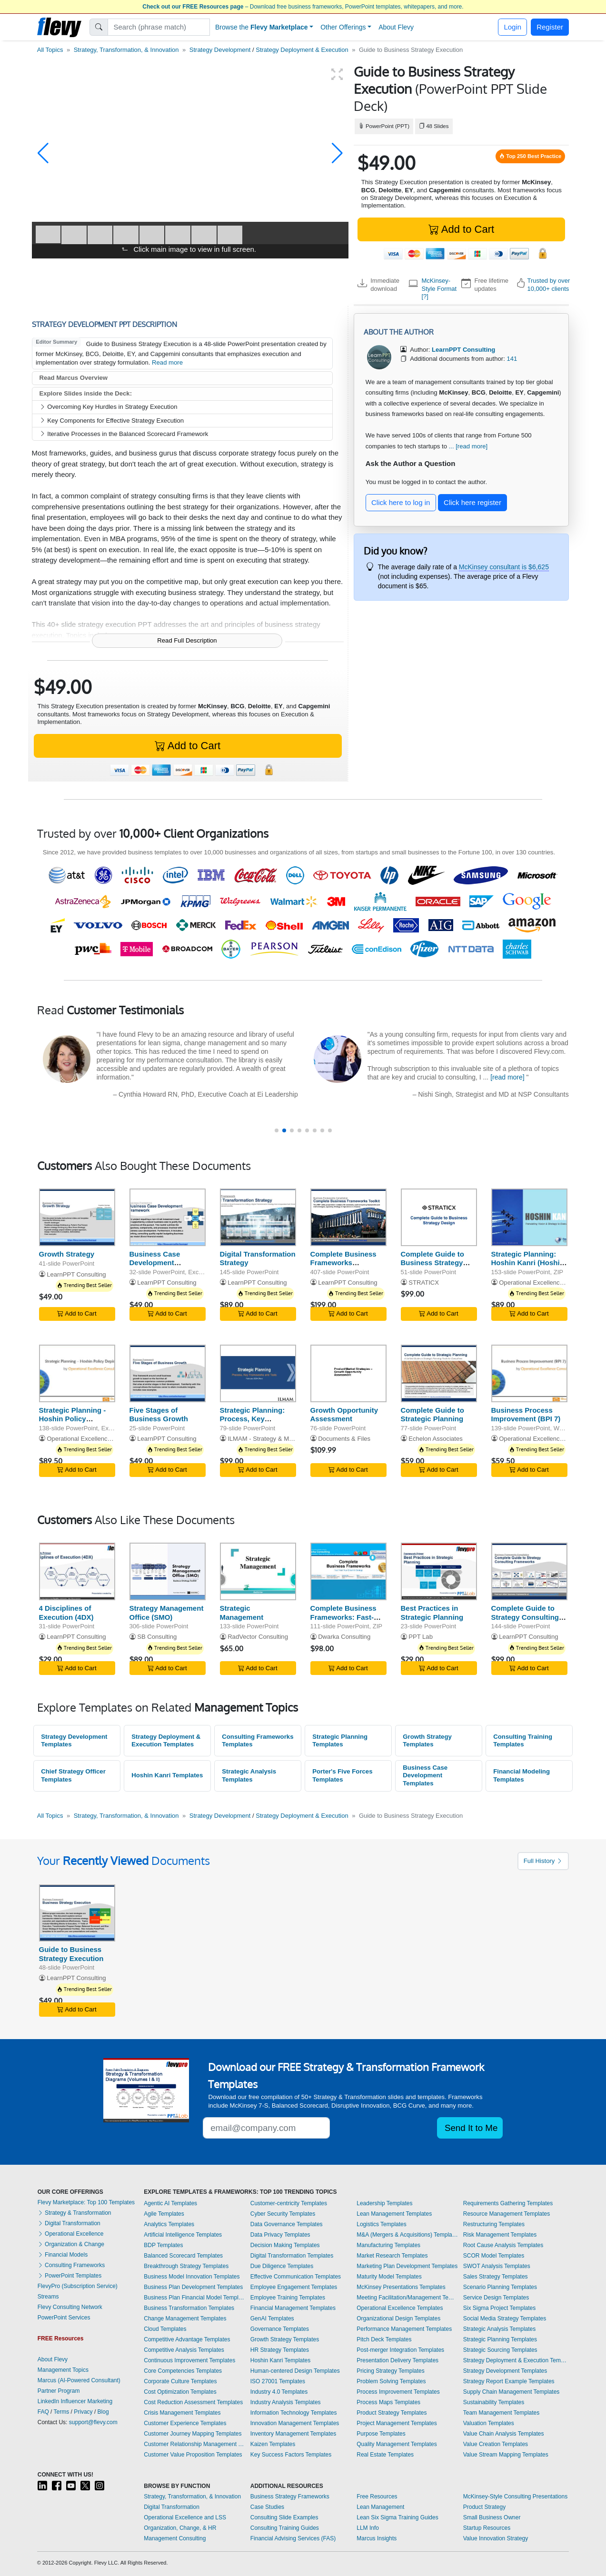 This screenshot has height=2576, width=606. I want to click on Cloud Templates, so click(165, 2329).